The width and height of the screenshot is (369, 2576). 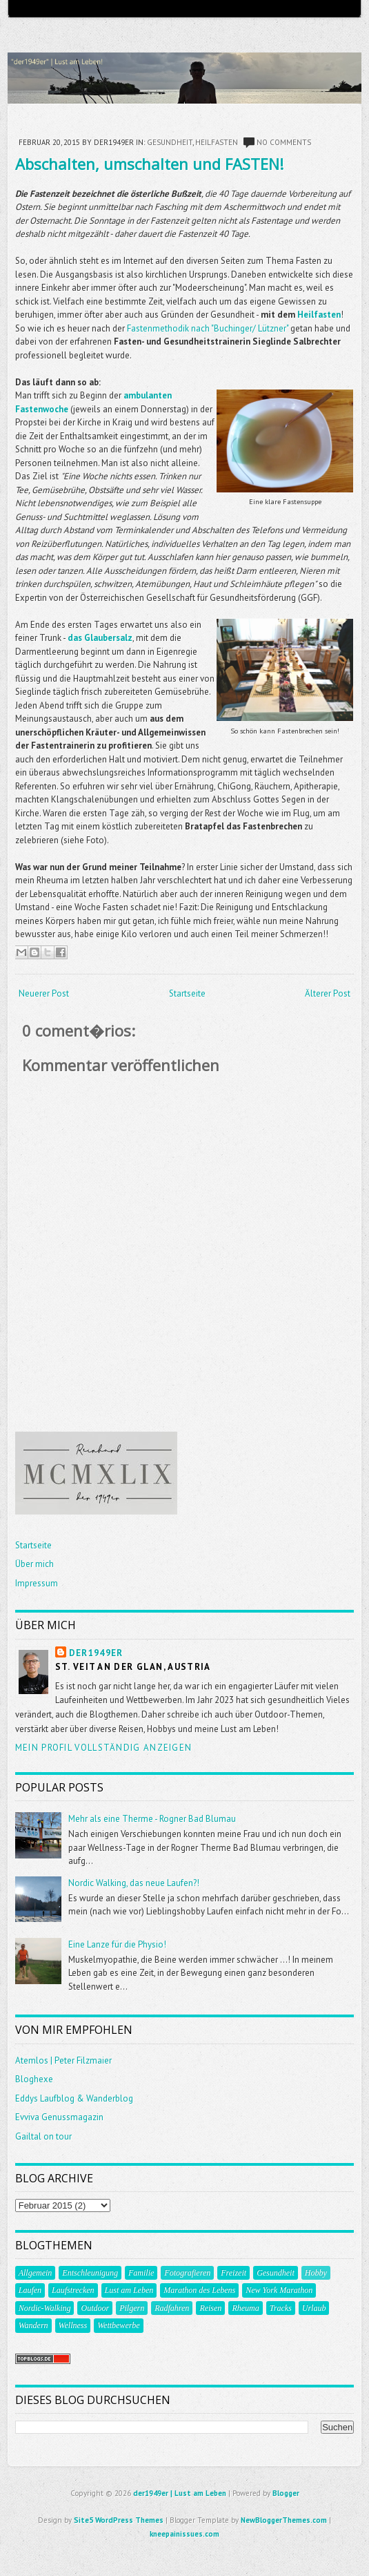 What do you see at coordinates (141, 2273) in the screenshot?
I see `Familie` at bounding box center [141, 2273].